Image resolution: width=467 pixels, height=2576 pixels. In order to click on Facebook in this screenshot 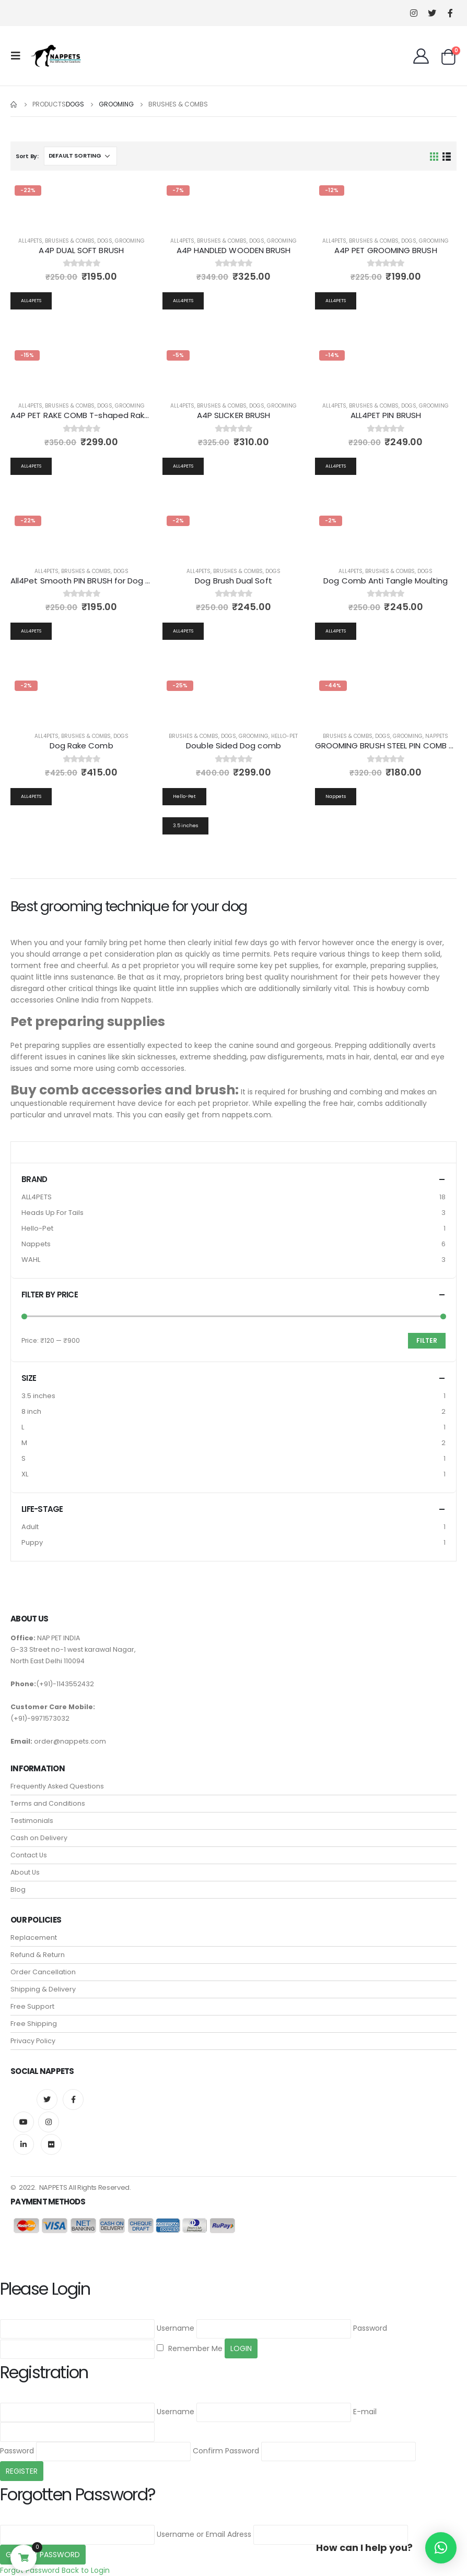, I will do `click(73, 2099)`.